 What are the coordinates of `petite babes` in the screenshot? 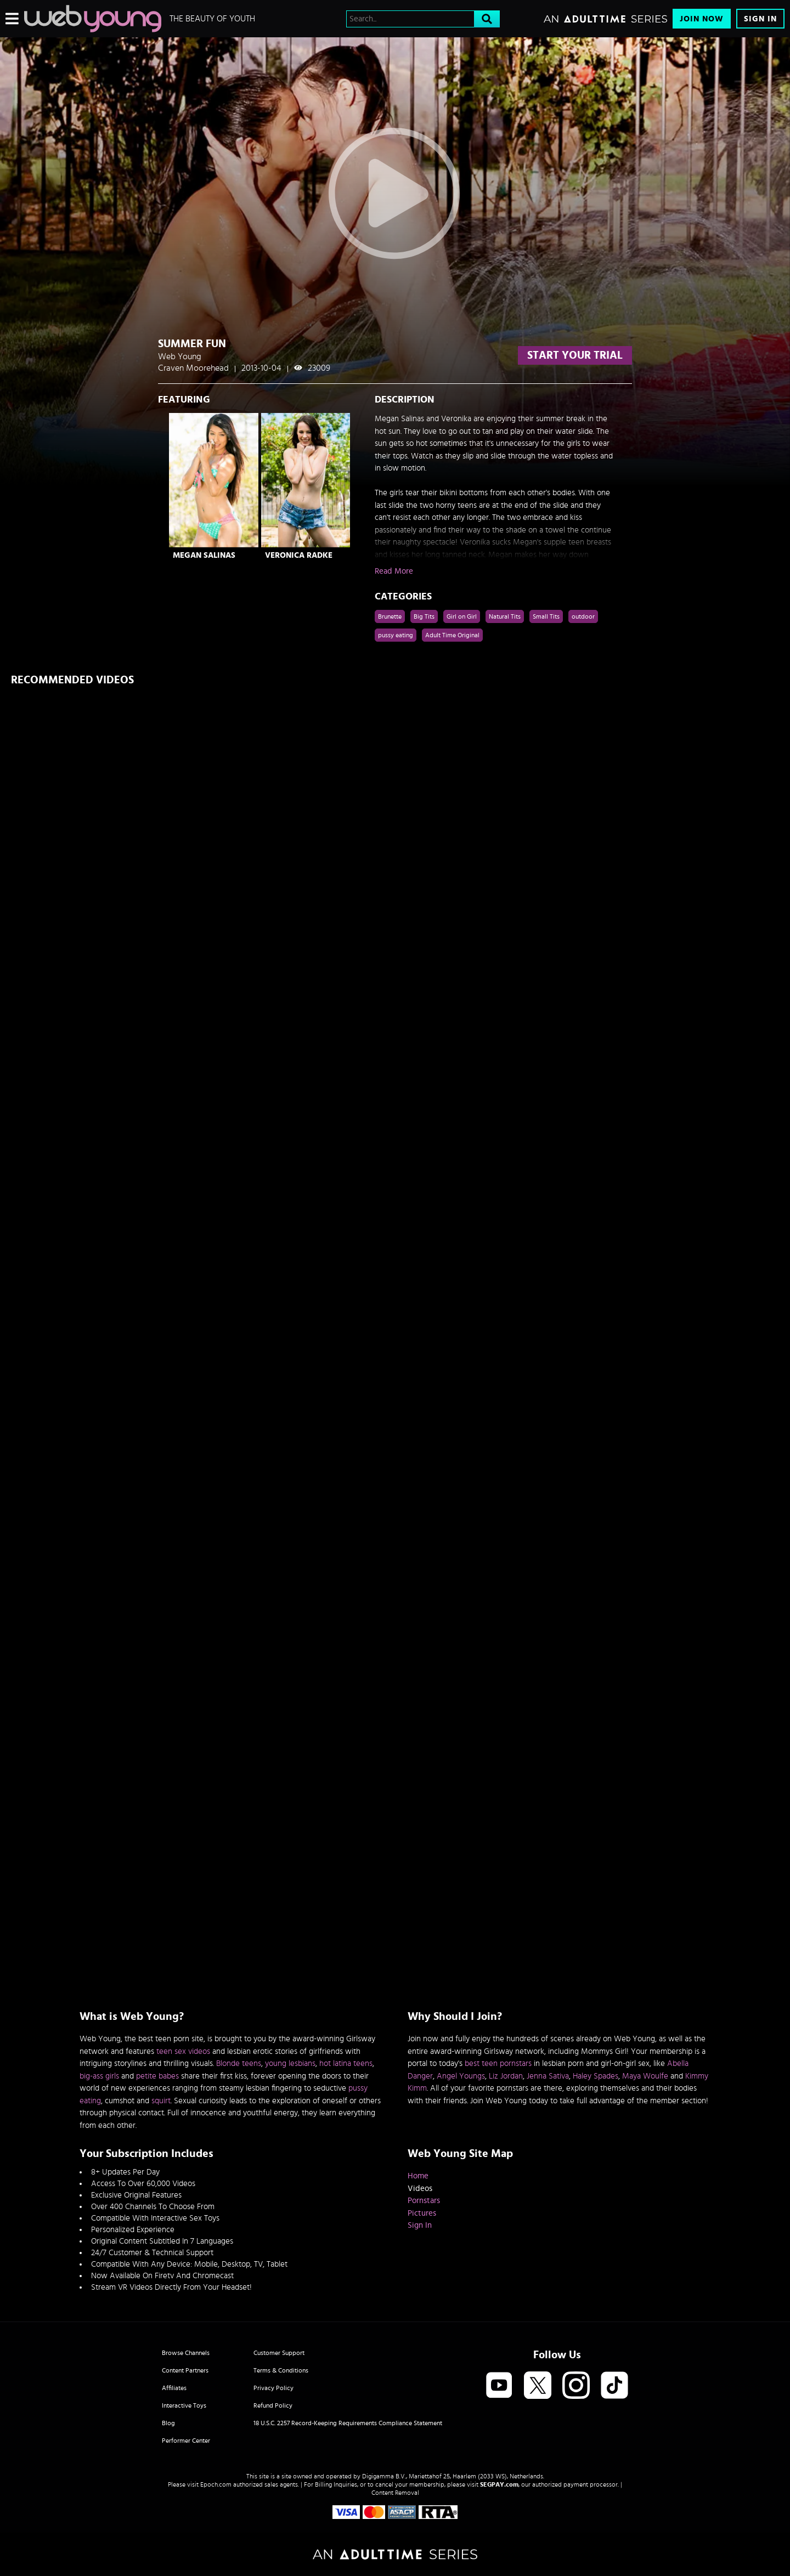 It's located at (157, 2076).